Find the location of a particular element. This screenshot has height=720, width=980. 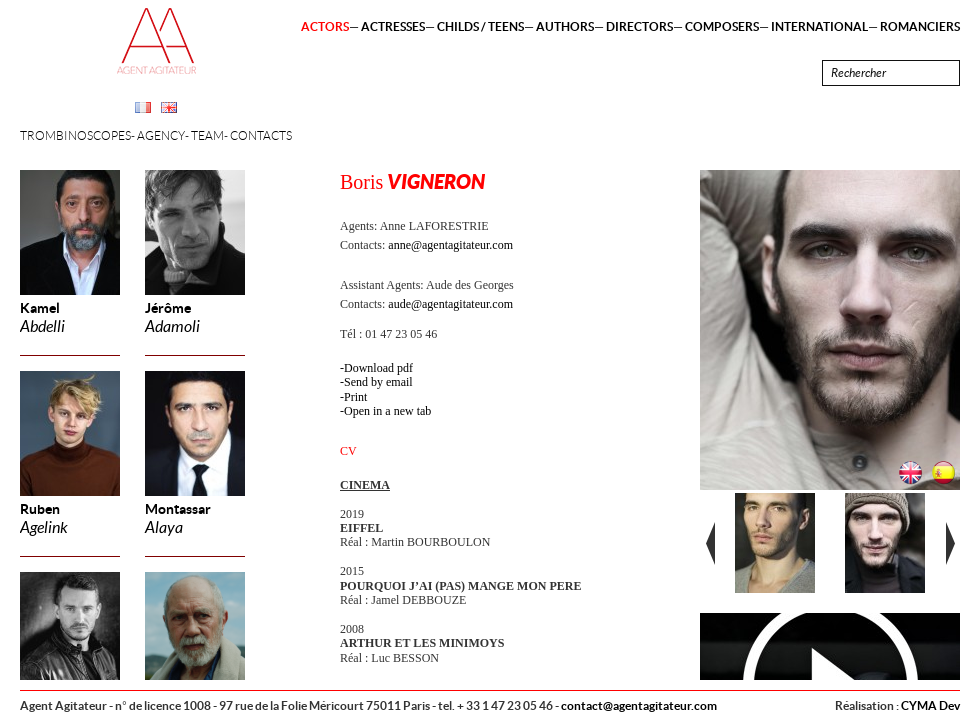

anne@agentagitateur.com is located at coordinates (450, 245).